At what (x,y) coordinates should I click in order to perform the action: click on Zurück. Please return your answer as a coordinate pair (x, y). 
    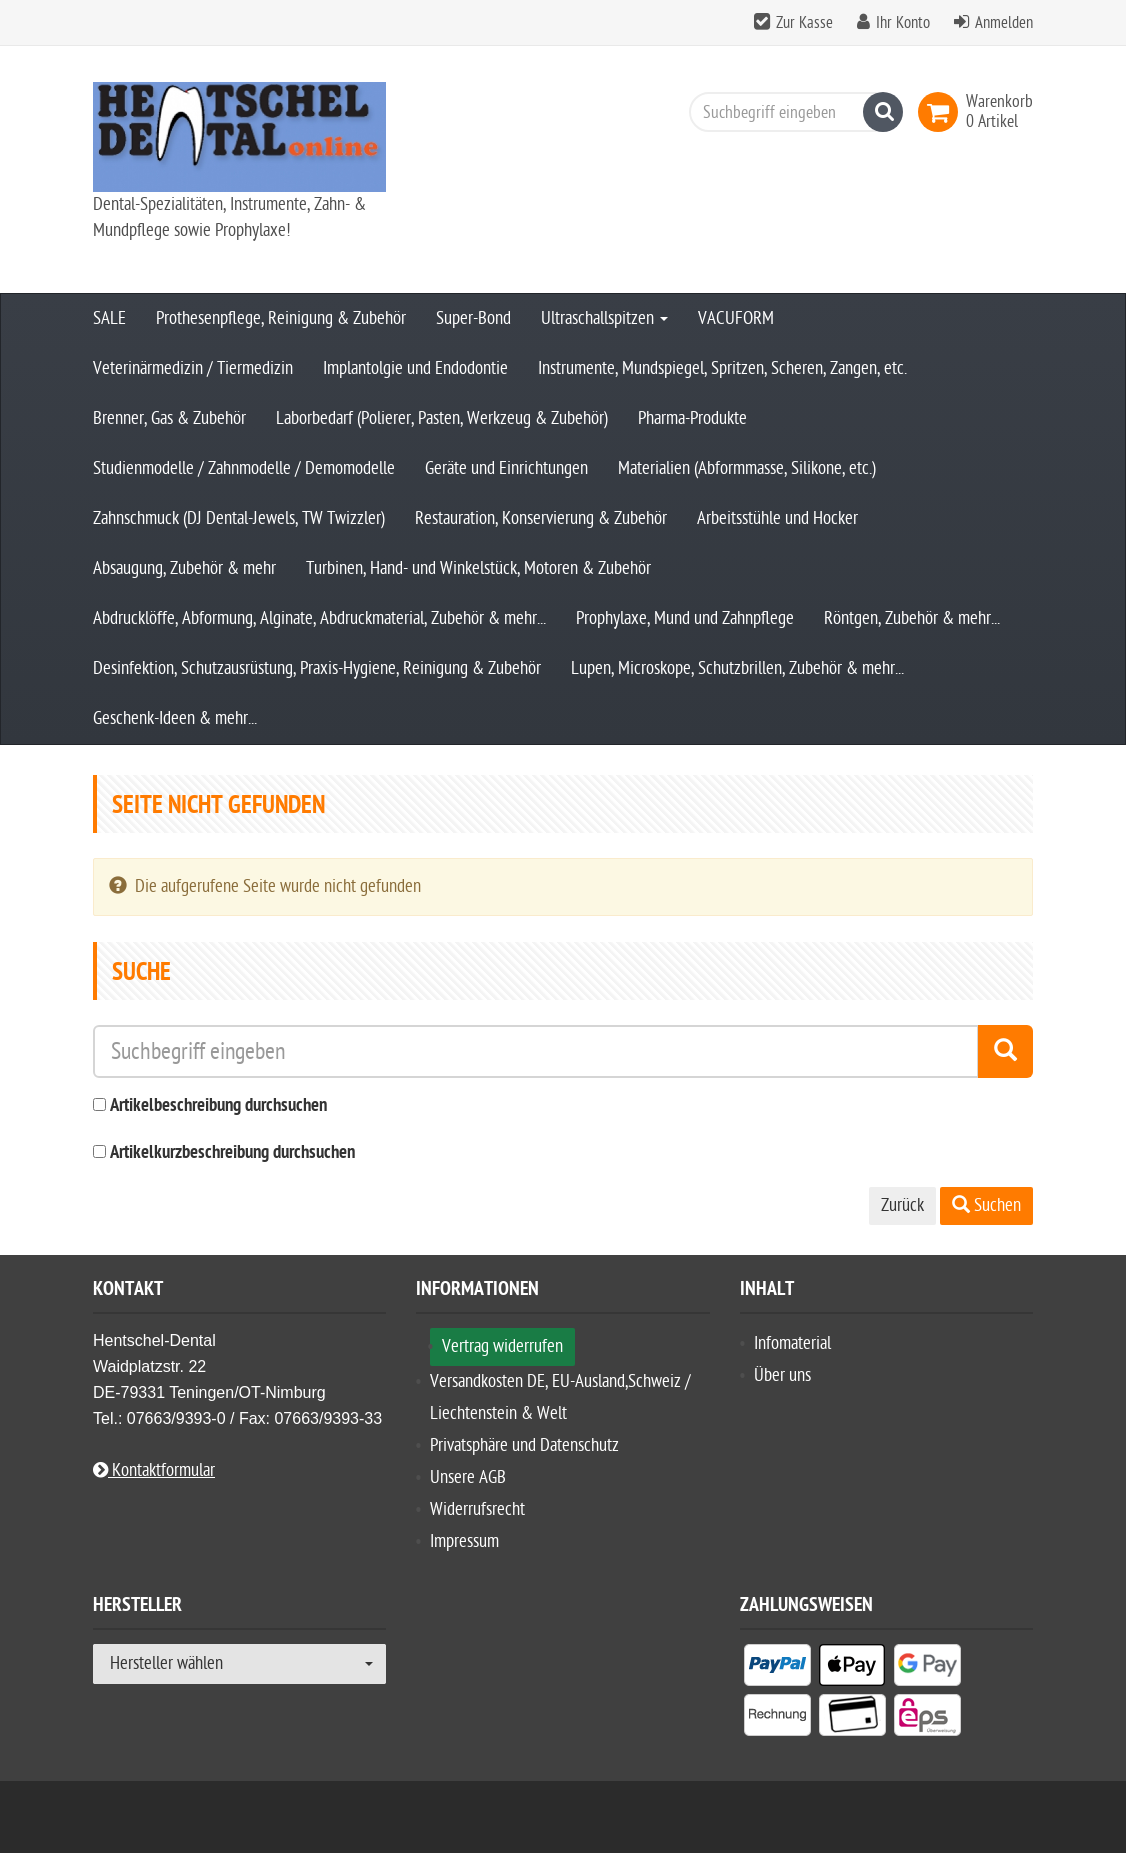
    Looking at the image, I should click on (902, 1205).